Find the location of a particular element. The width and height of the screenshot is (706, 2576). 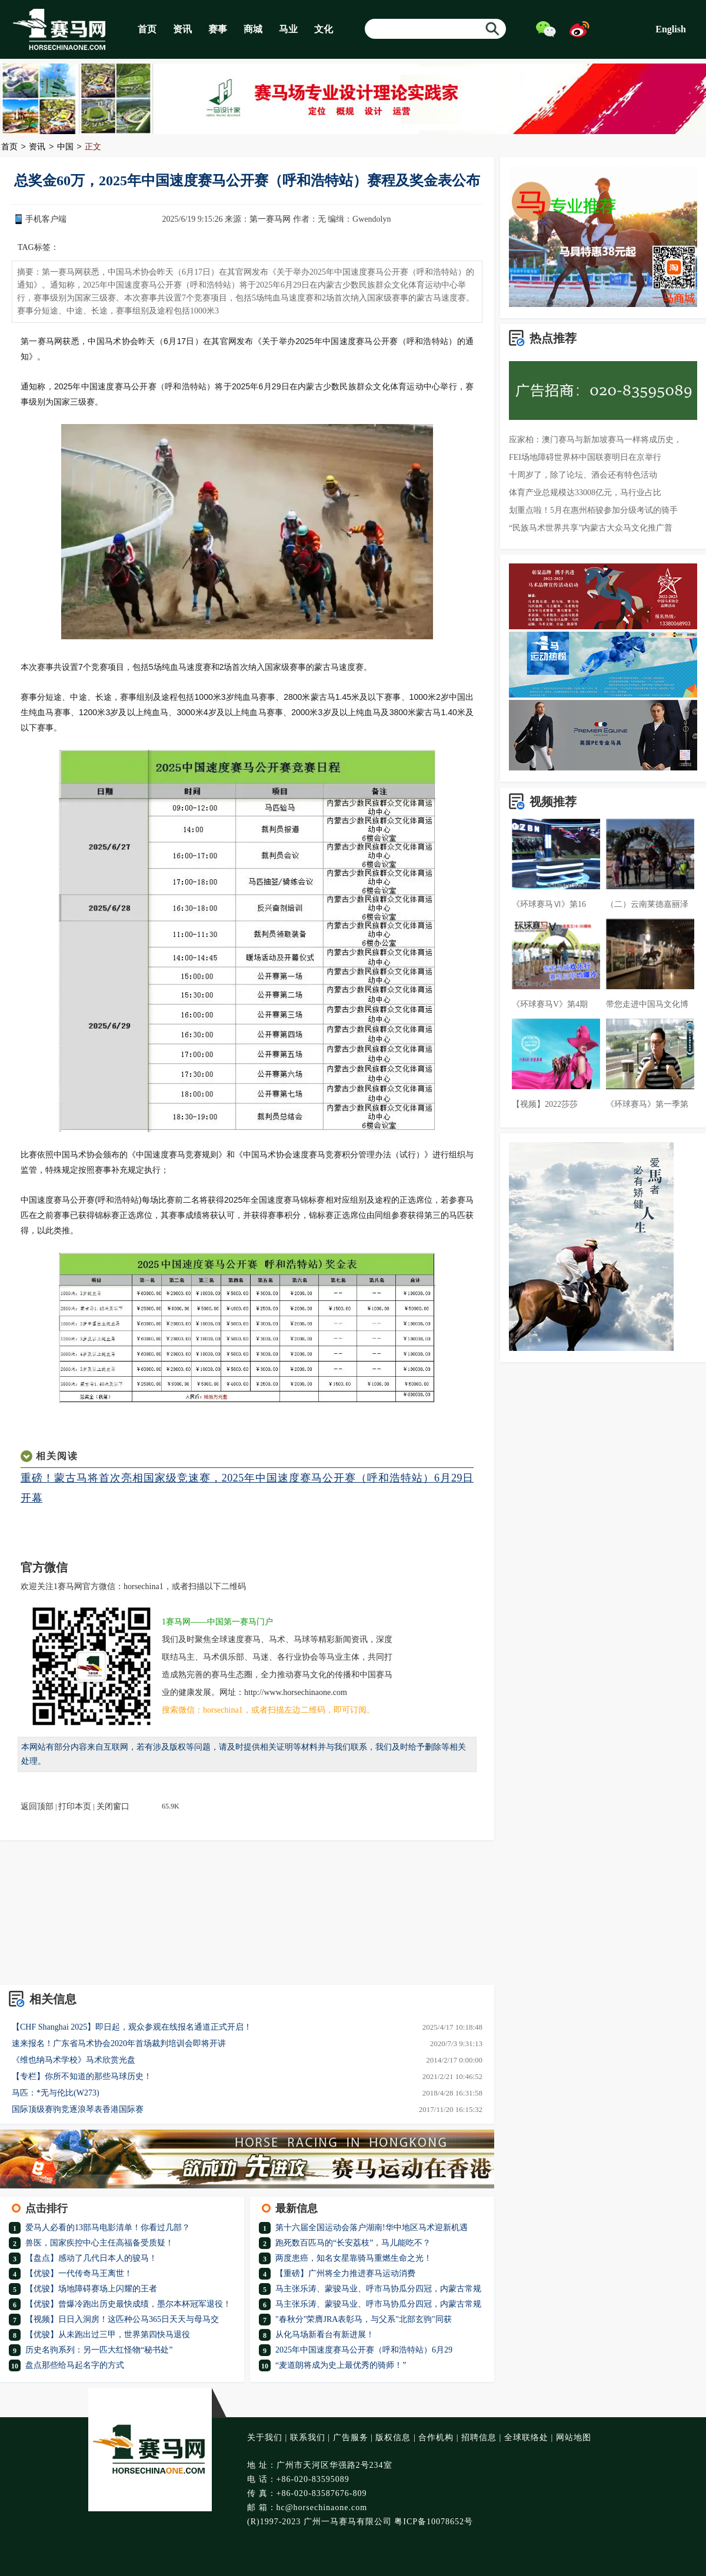

（二）云南莱德嘉丽泽 is located at coordinates (647, 904).